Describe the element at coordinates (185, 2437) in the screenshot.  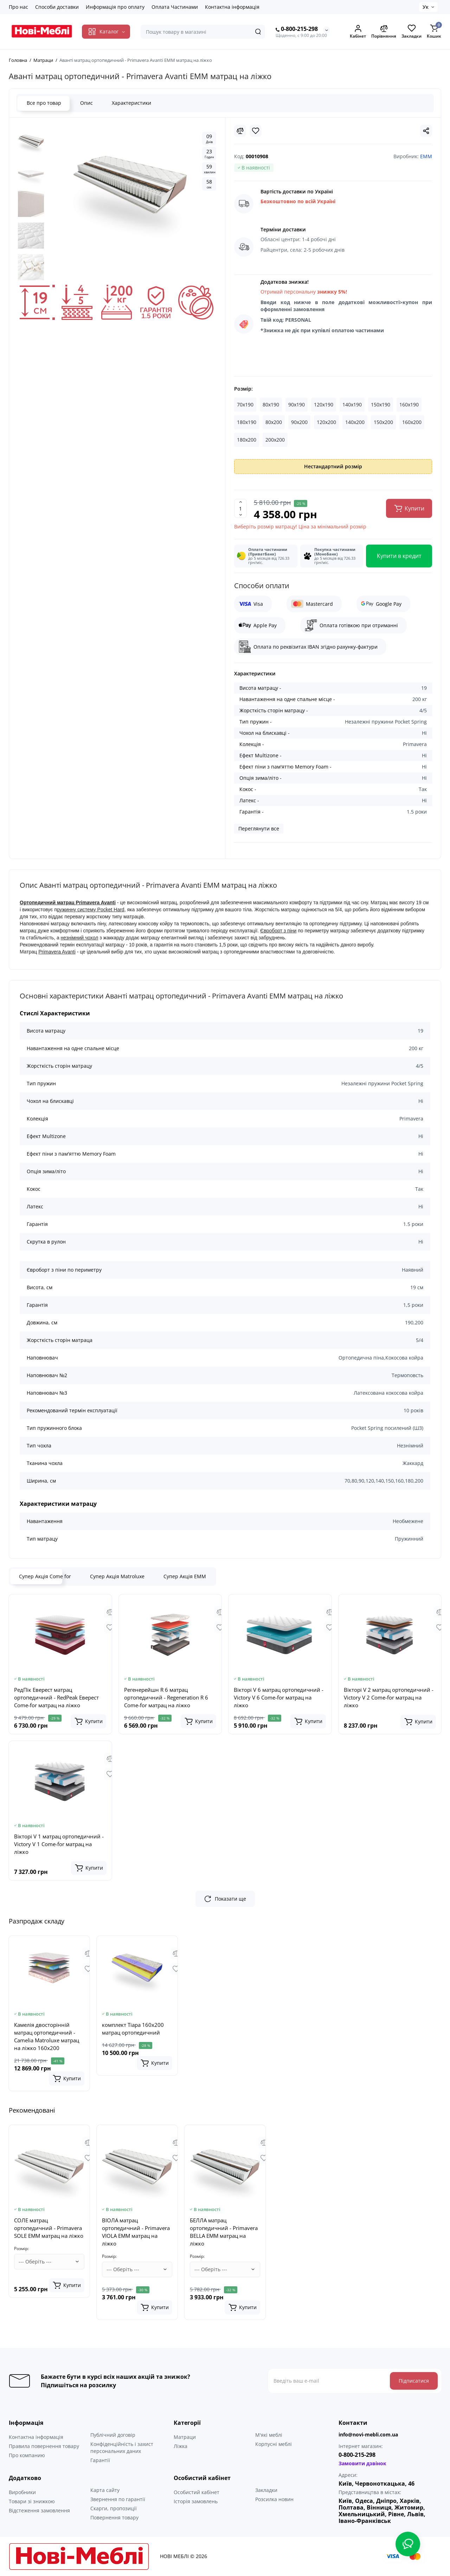
I see `Матраци` at that location.